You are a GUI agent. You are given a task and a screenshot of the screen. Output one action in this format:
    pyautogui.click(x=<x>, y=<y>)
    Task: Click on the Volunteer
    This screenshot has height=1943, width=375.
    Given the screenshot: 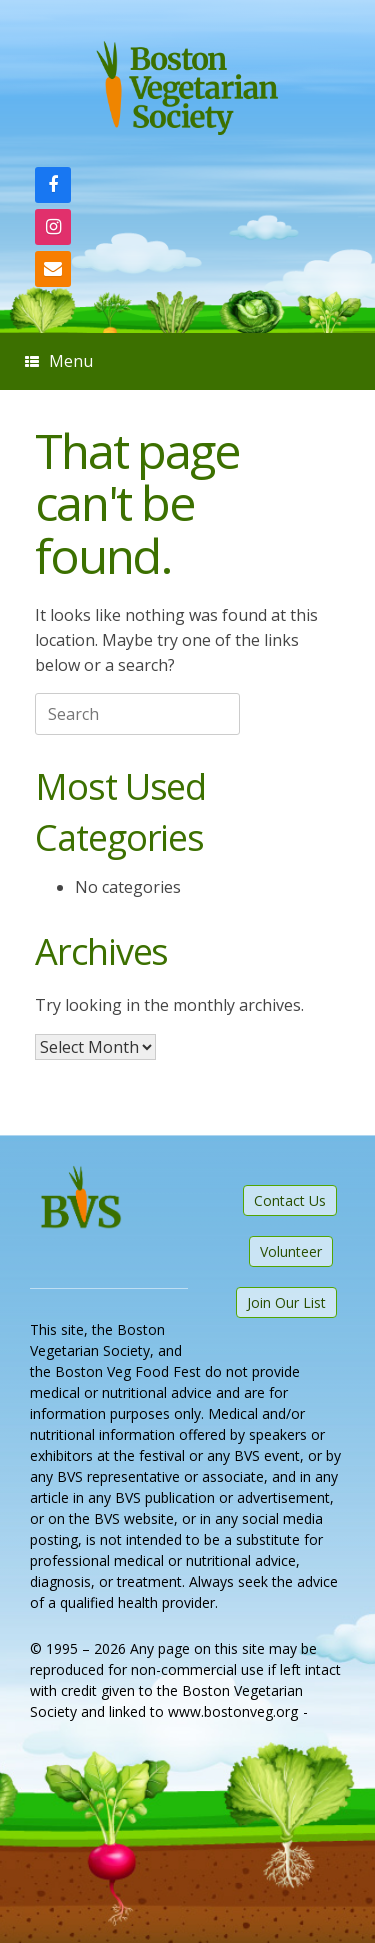 What is the action you would take?
    pyautogui.click(x=291, y=1251)
    